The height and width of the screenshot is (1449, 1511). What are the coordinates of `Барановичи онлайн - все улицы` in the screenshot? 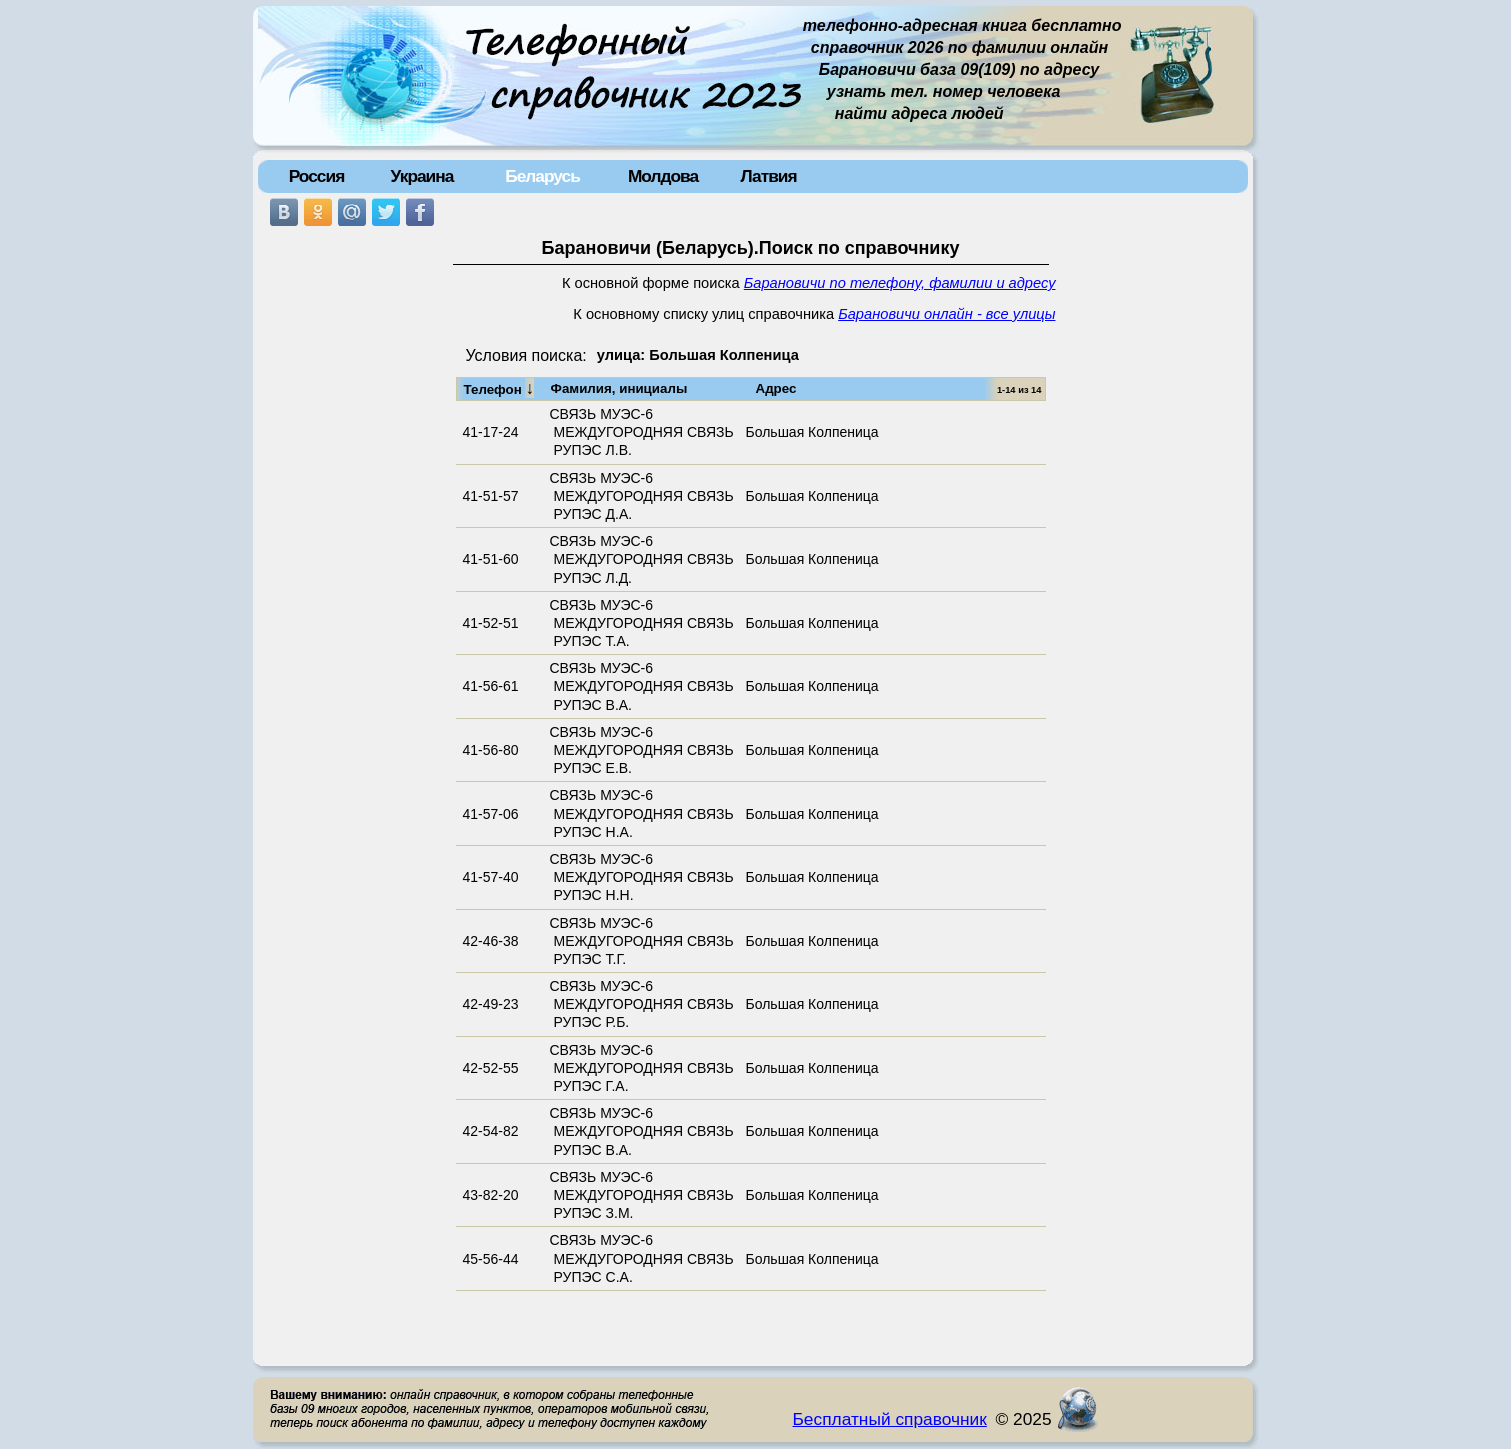 It's located at (946, 314).